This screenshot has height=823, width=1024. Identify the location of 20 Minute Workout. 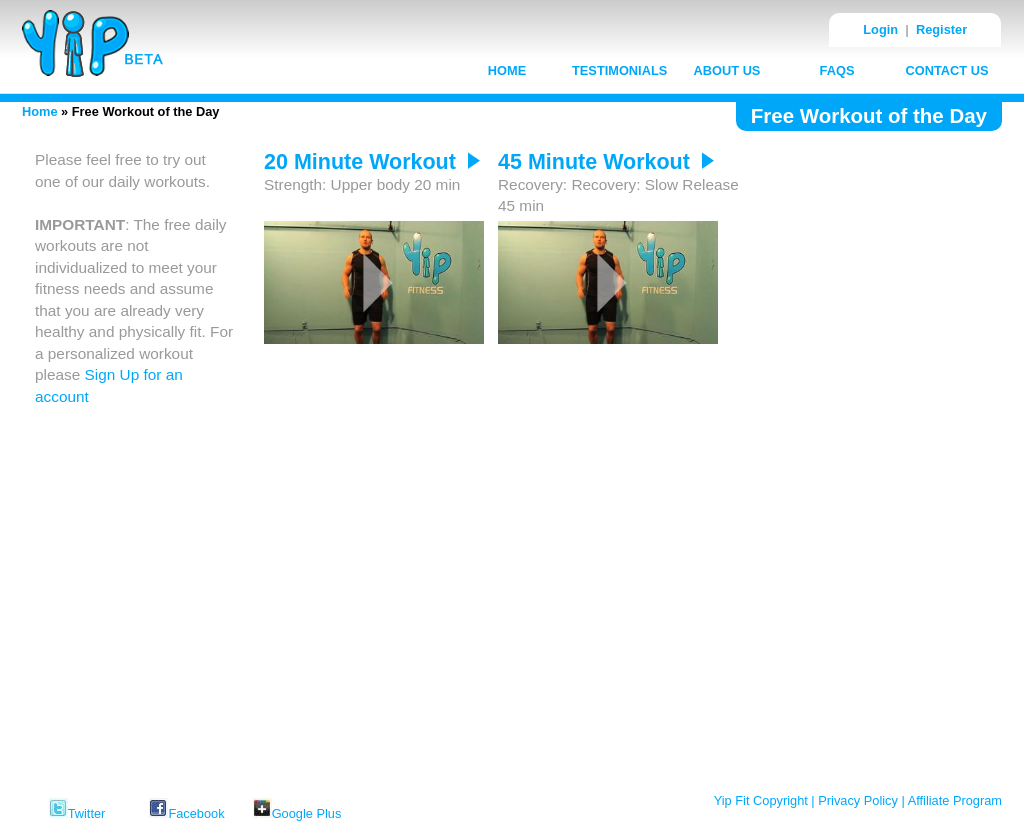
(372, 162).